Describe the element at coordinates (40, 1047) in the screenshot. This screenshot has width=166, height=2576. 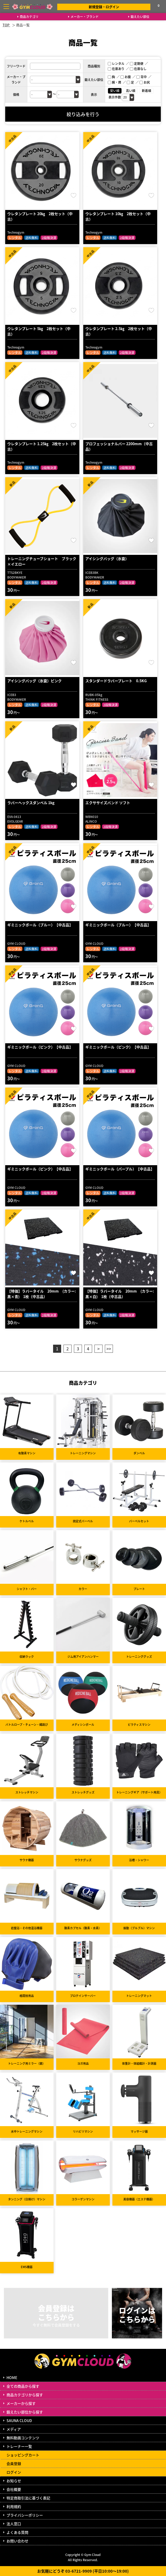
I see `ギミニックボール（ピンク）【中古品】` at that location.